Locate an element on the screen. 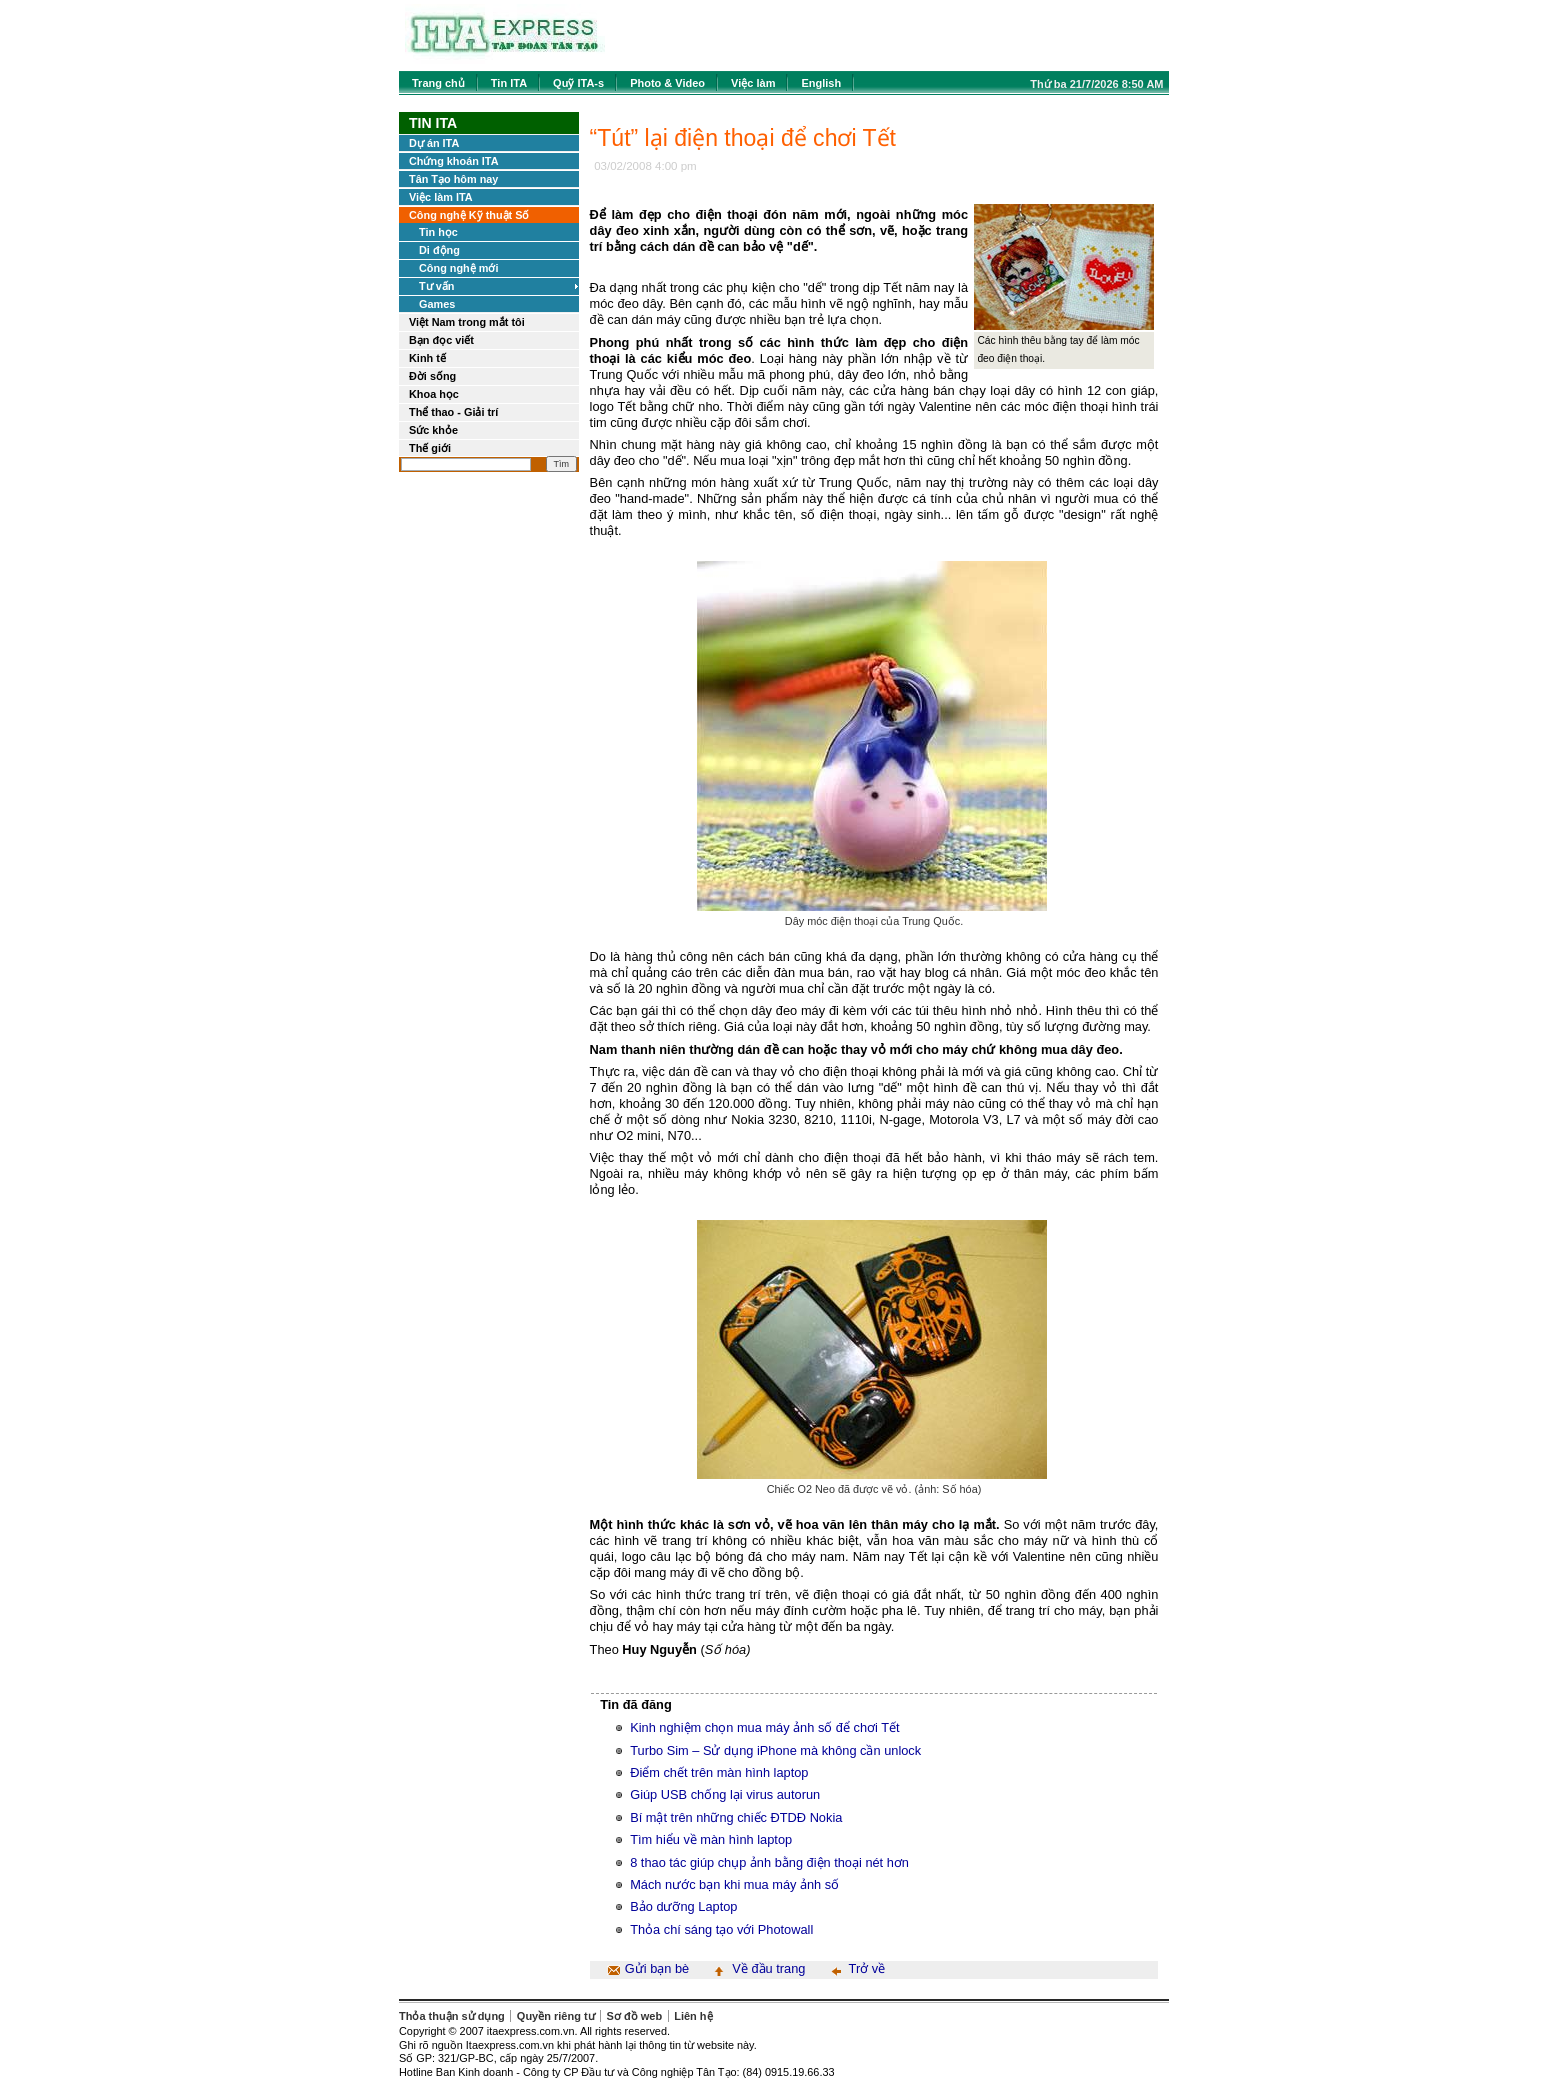 The image size is (1568, 2096). Liên hệ is located at coordinates (693, 2016).